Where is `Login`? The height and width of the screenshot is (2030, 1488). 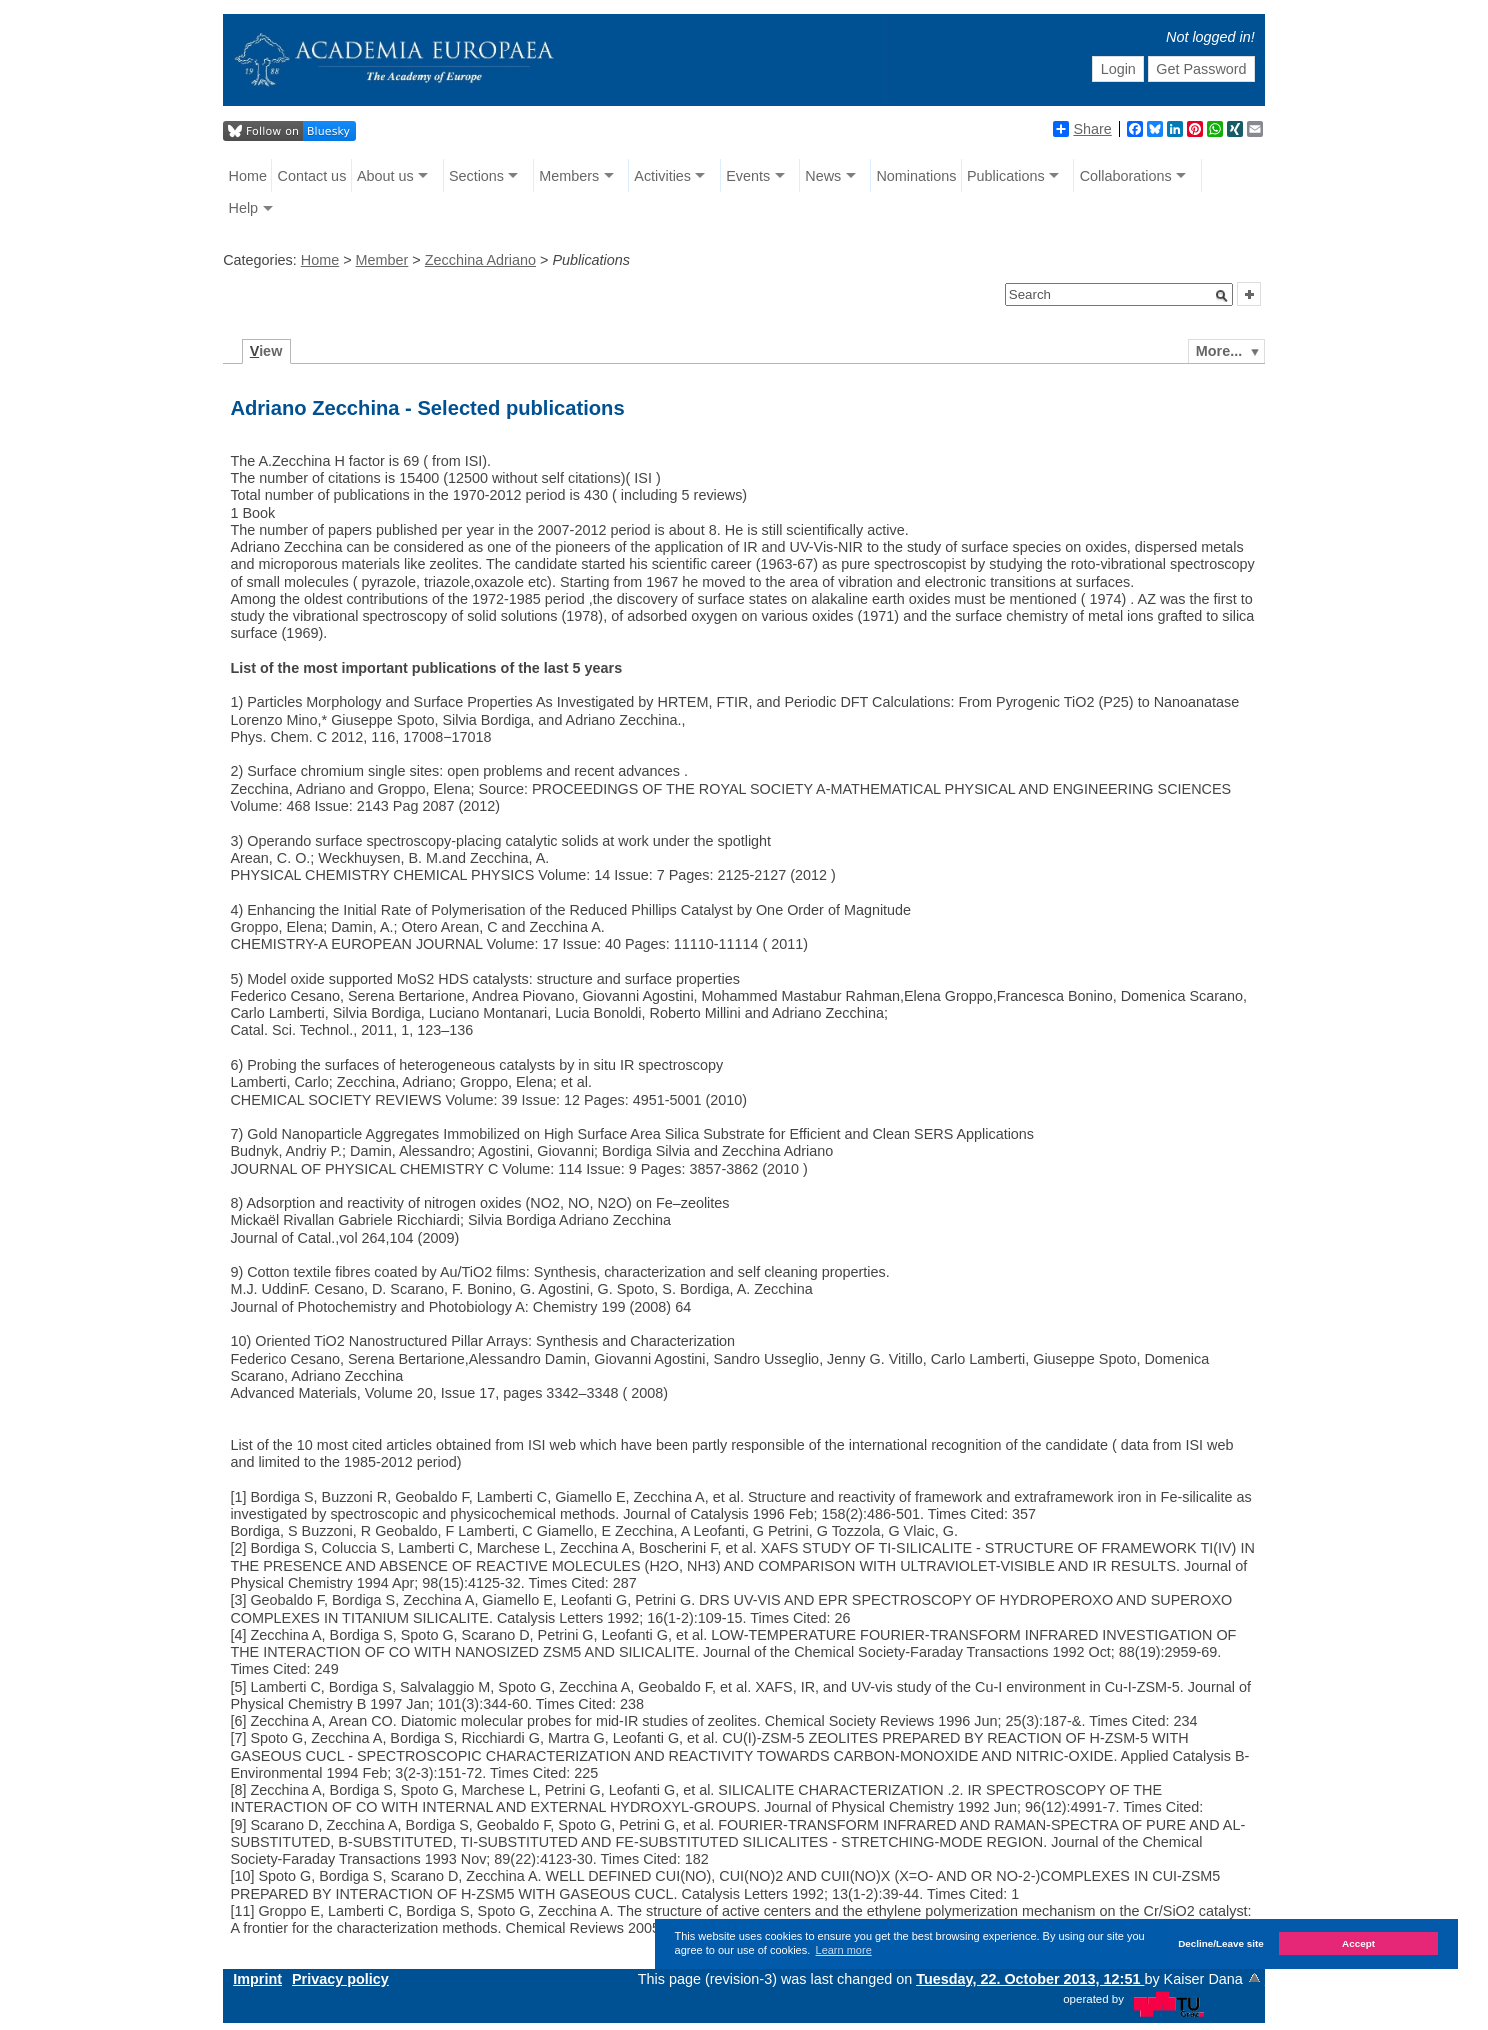
Login is located at coordinates (1118, 69).